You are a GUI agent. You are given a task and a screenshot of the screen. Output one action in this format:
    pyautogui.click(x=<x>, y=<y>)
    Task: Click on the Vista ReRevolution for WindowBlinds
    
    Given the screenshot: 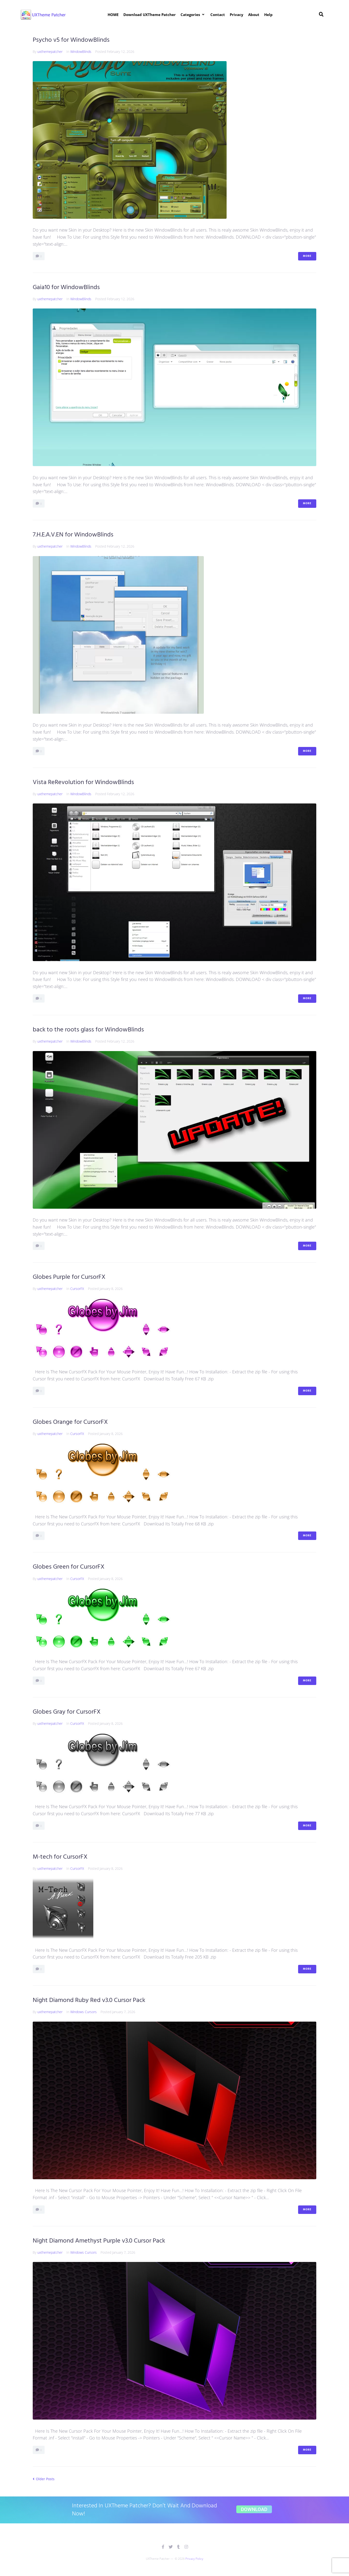 What is the action you would take?
    pyautogui.click(x=87, y=782)
    